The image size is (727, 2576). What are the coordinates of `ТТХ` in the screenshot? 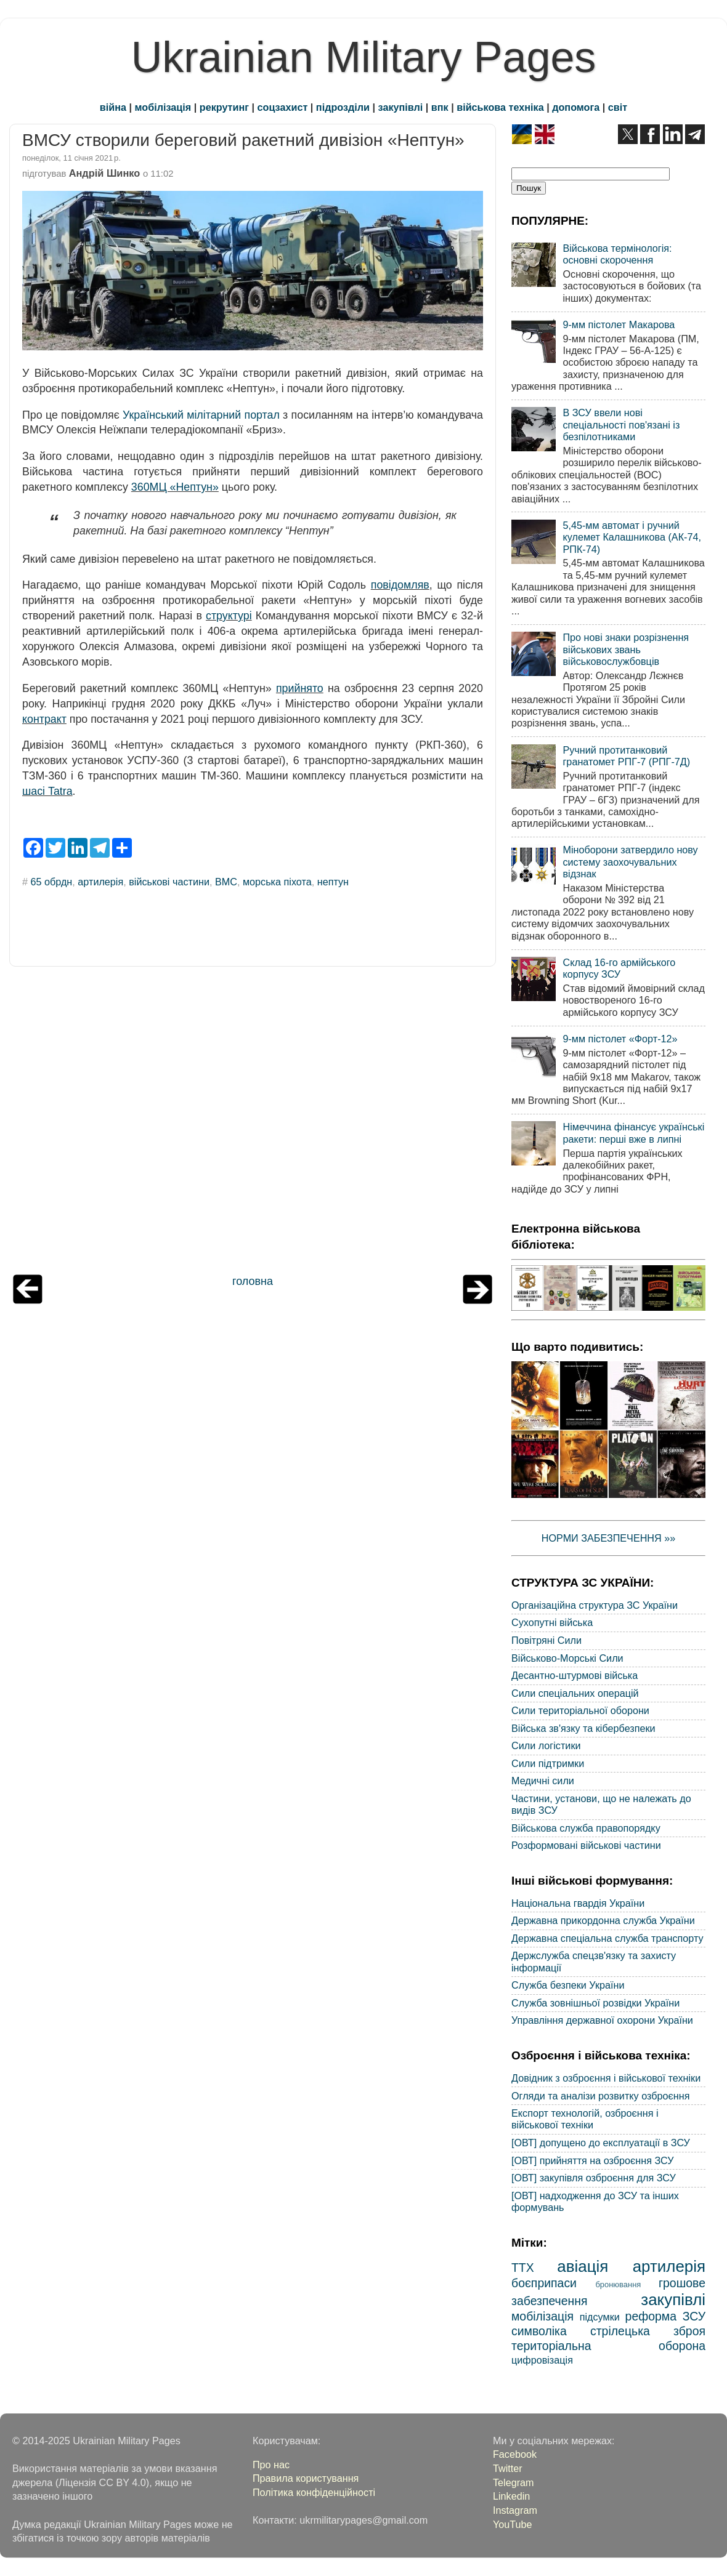 It's located at (522, 2267).